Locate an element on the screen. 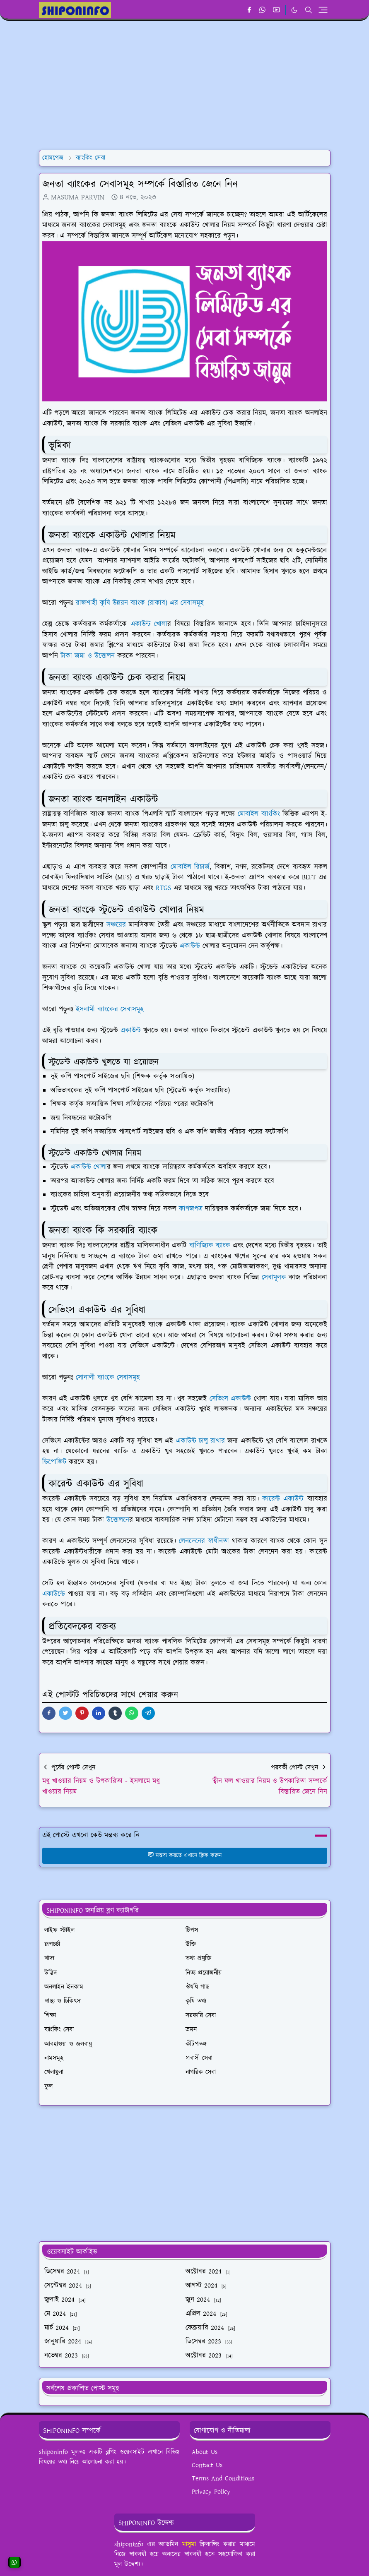 This screenshot has height=2576, width=369. [youtube] is located at coordinates (276, 10).